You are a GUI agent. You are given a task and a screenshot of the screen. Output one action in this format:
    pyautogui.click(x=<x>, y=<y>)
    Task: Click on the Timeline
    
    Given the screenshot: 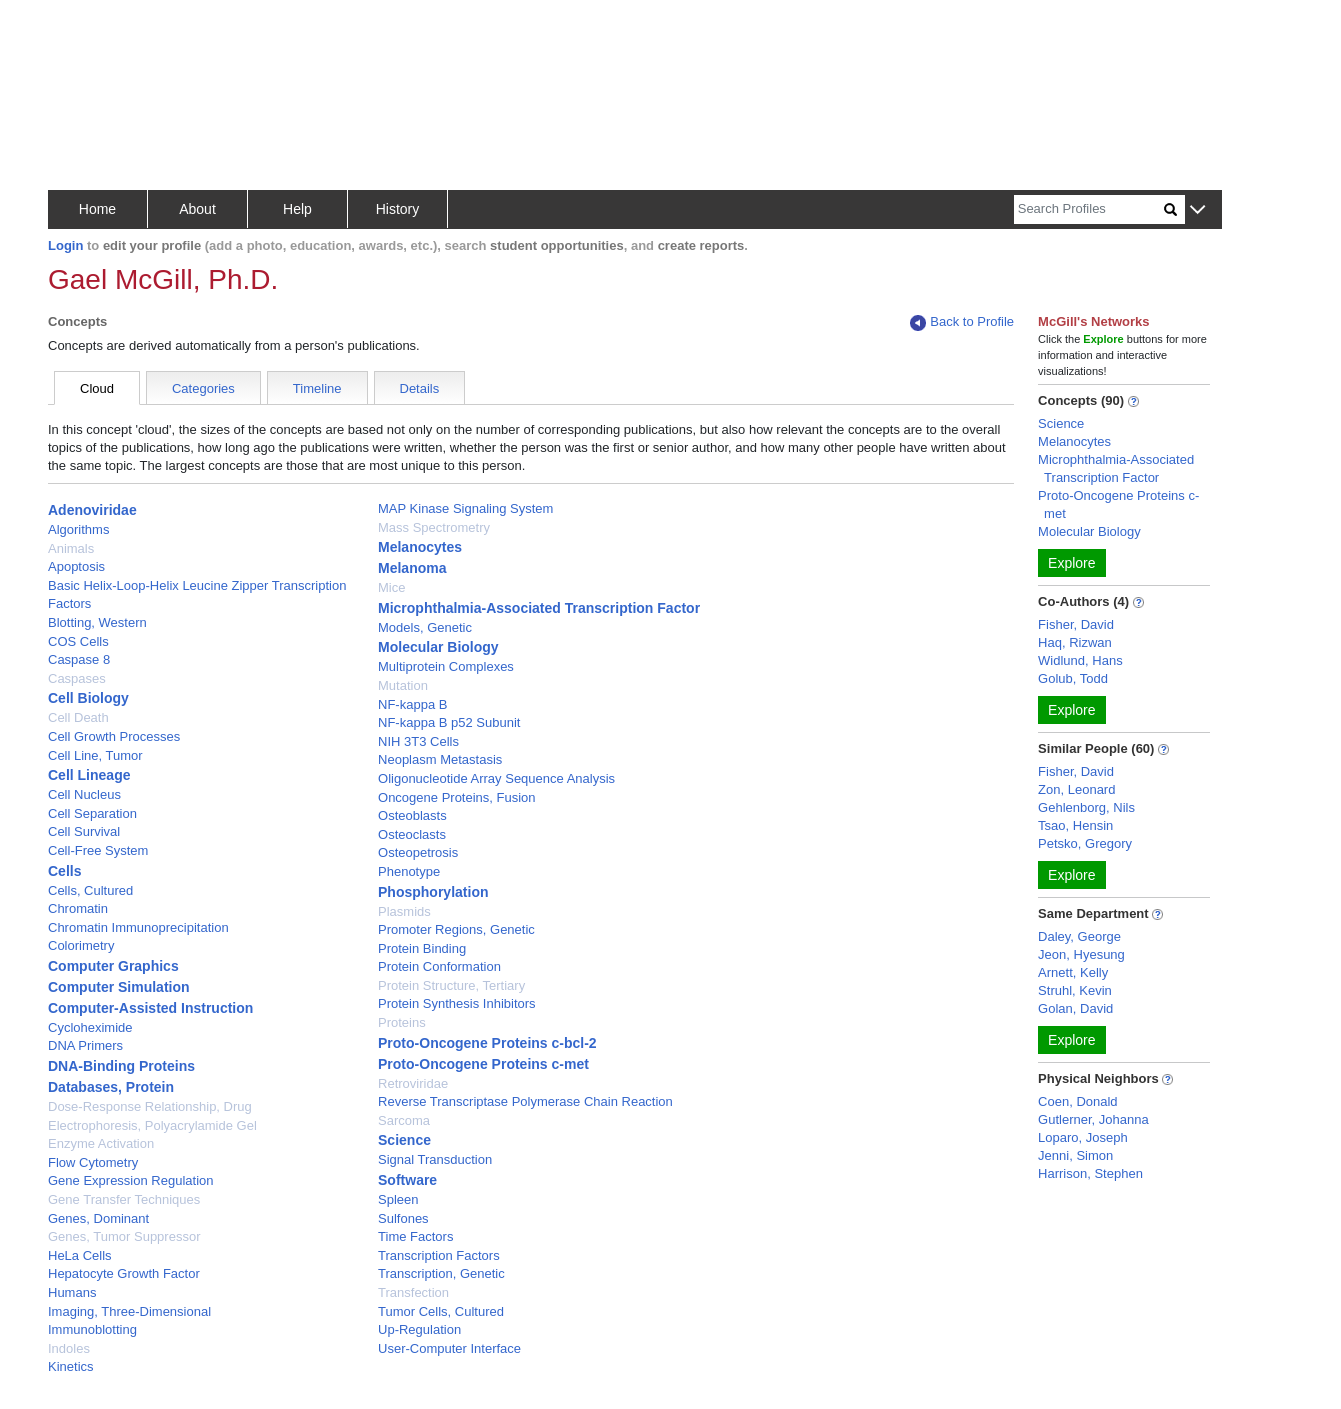 What is the action you would take?
    pyautogui.click(x=317, y=388)
    